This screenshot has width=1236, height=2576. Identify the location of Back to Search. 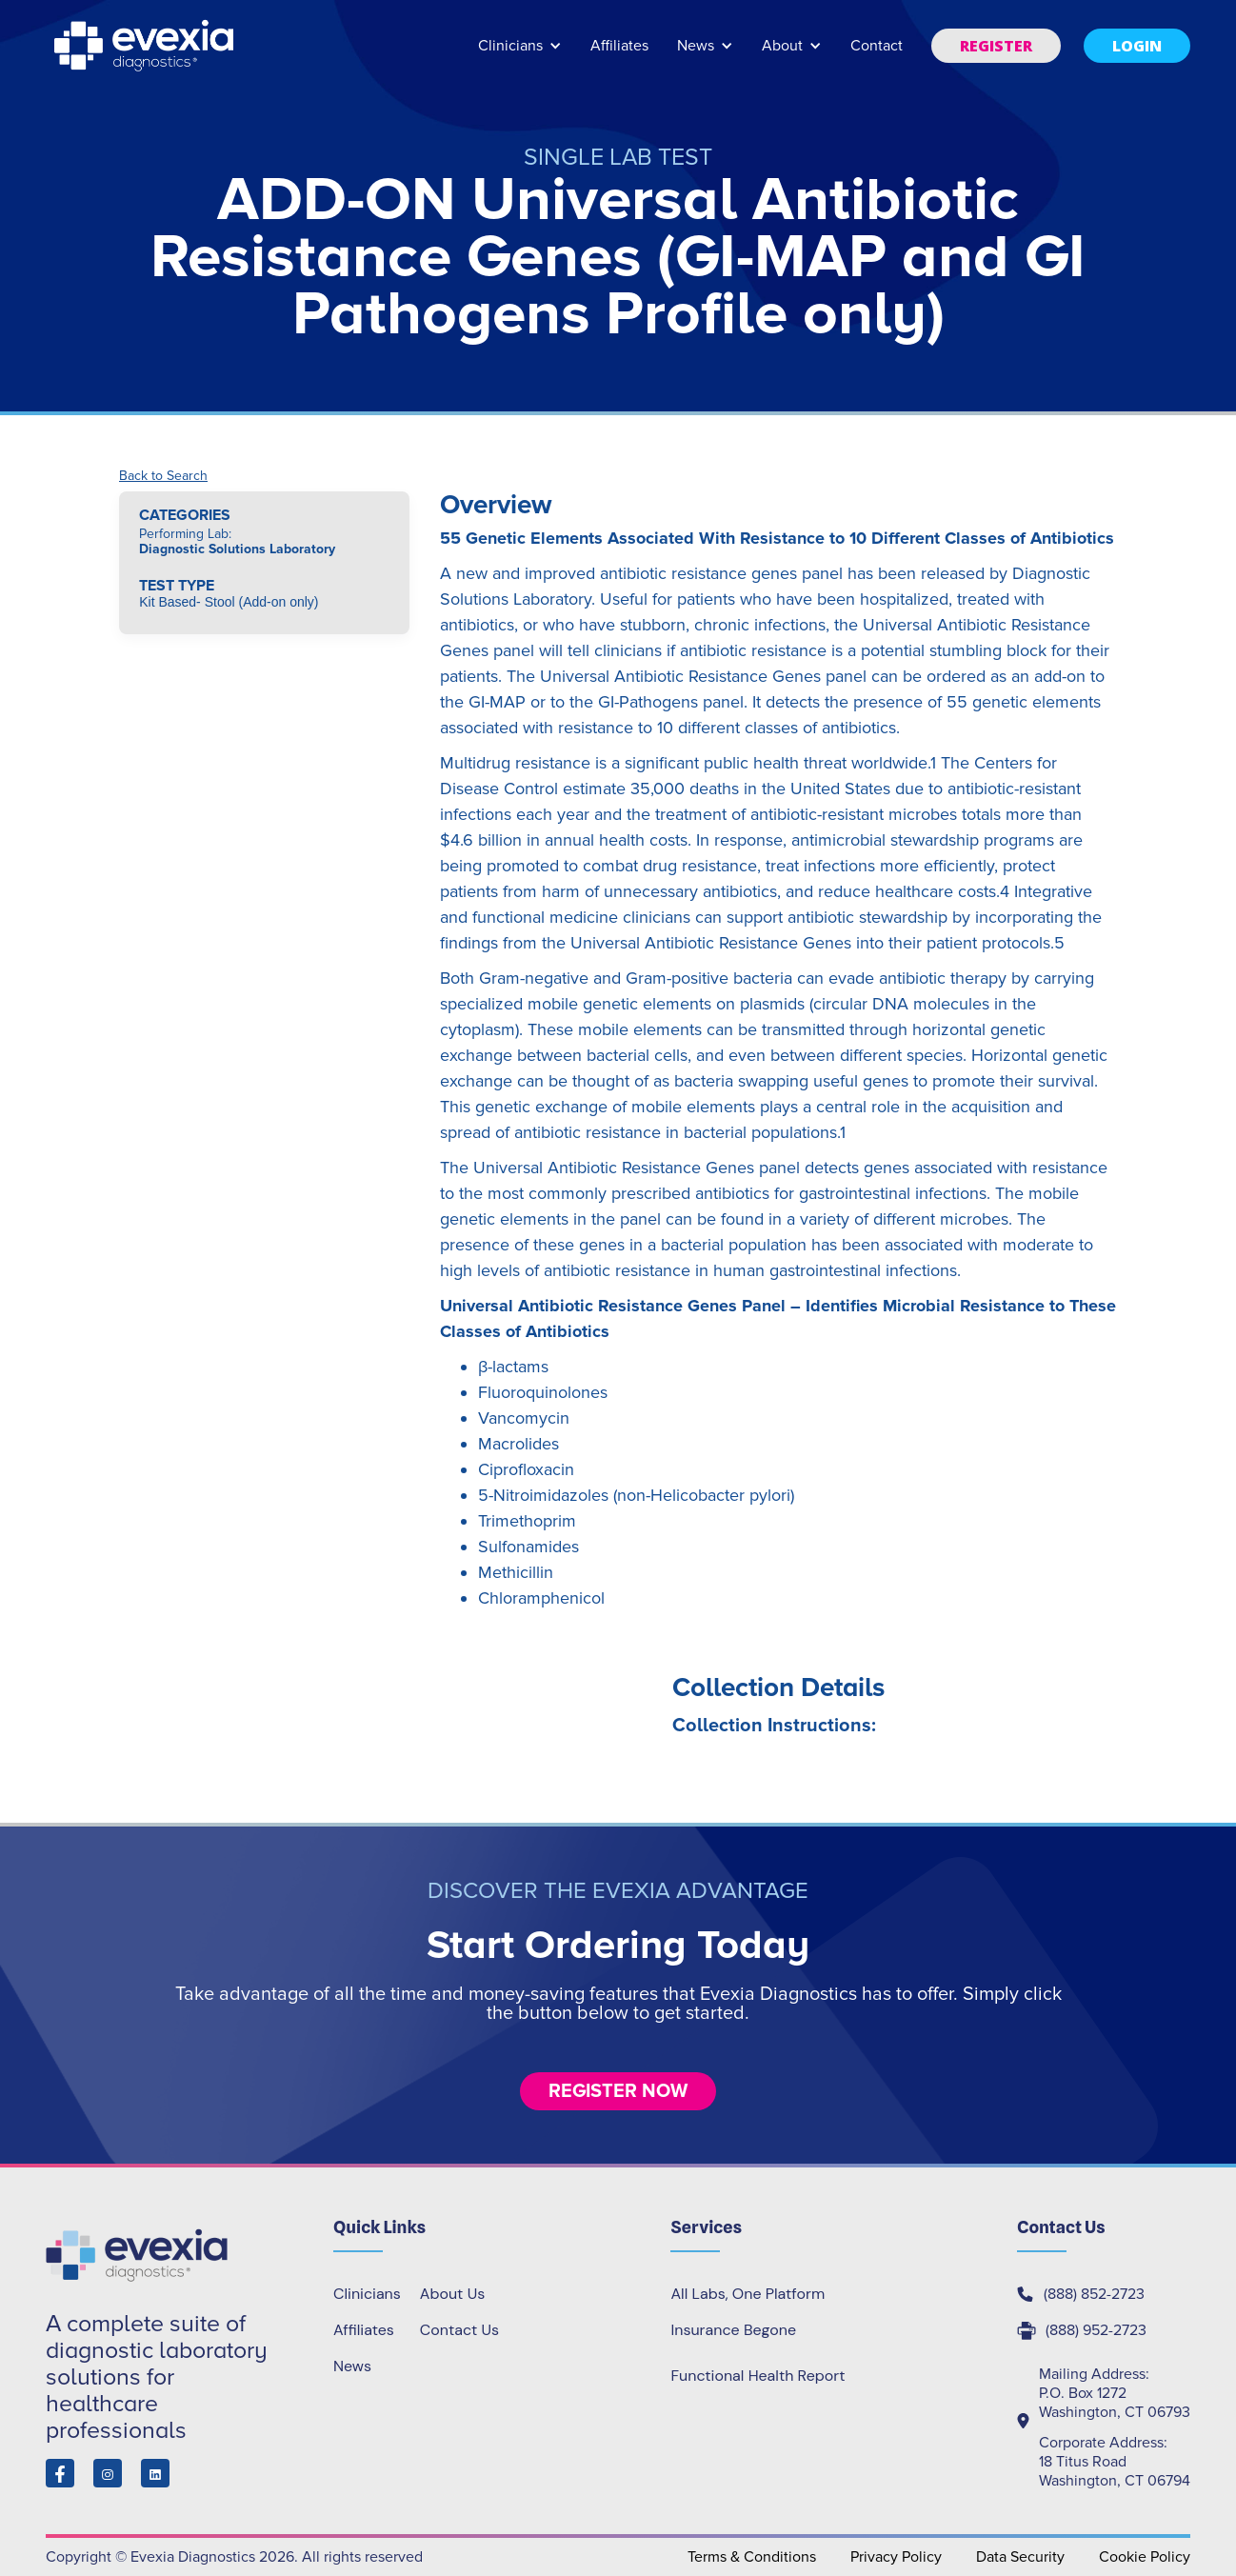
(163, 476).